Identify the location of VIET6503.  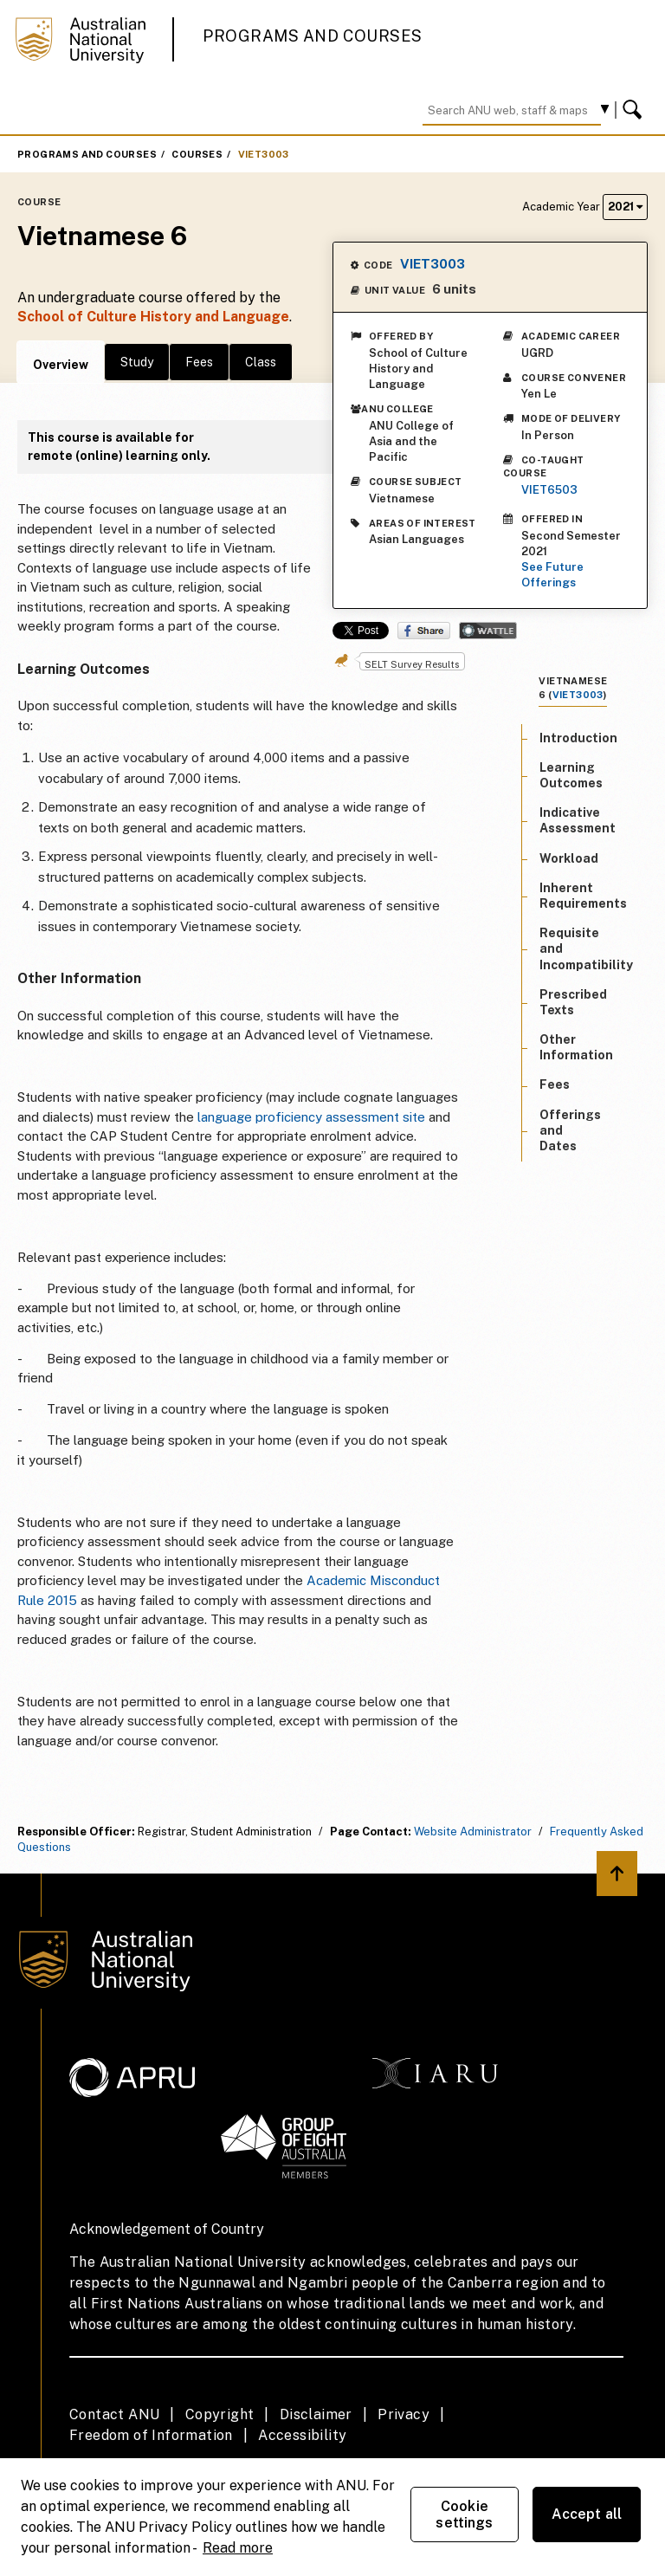
(549, 489).